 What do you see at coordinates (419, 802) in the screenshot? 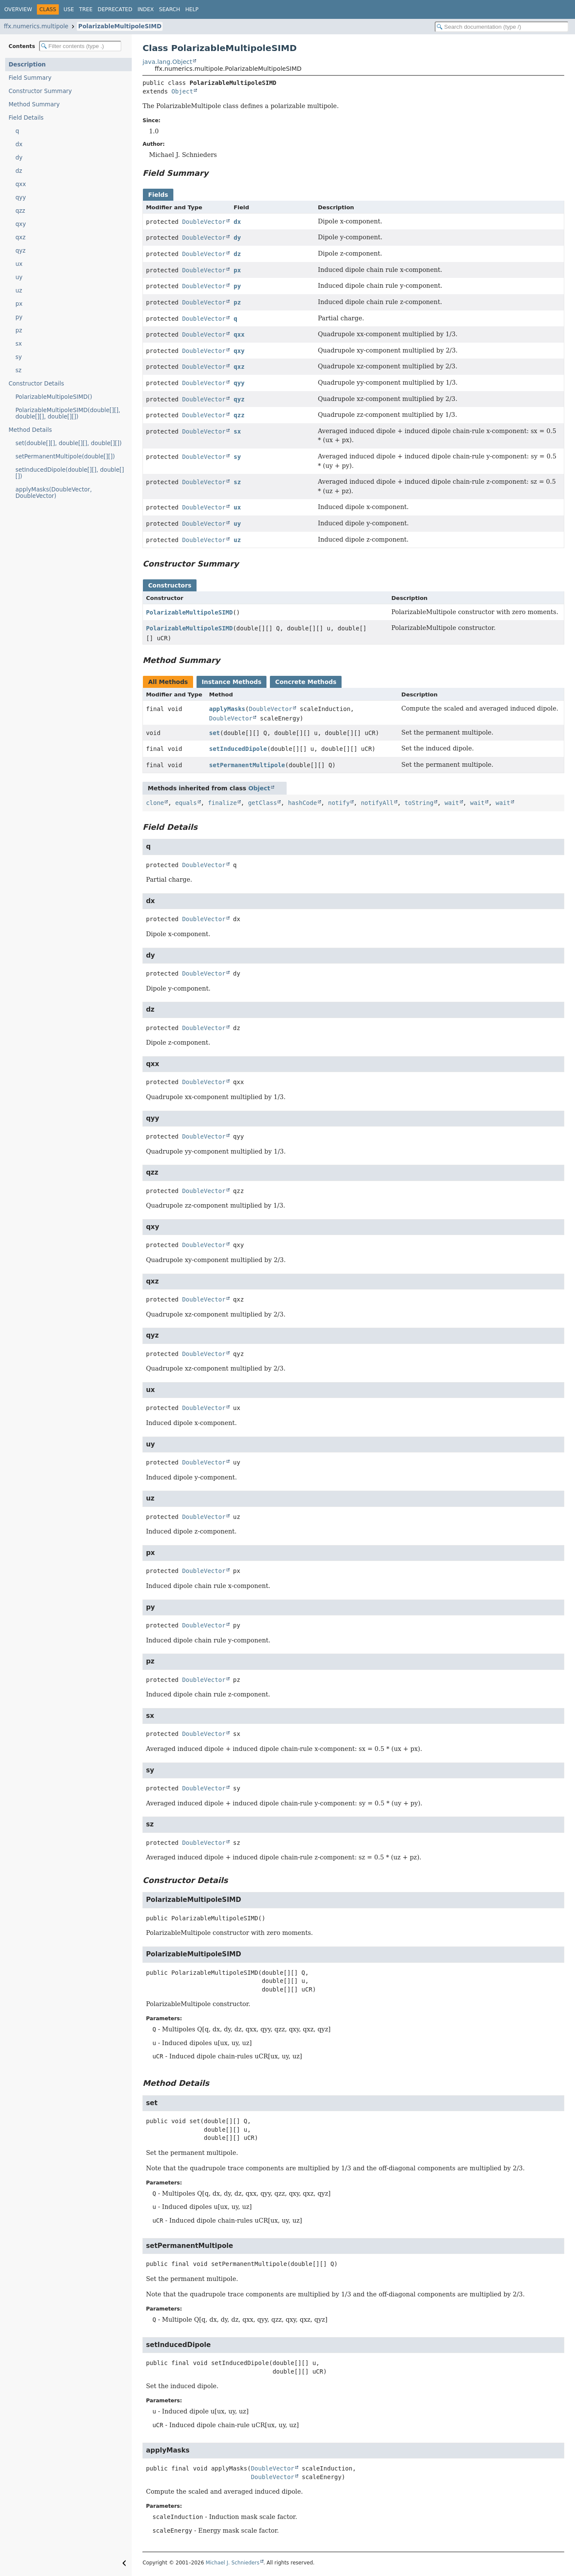
I see `toString` at bounding box center [419, 802].